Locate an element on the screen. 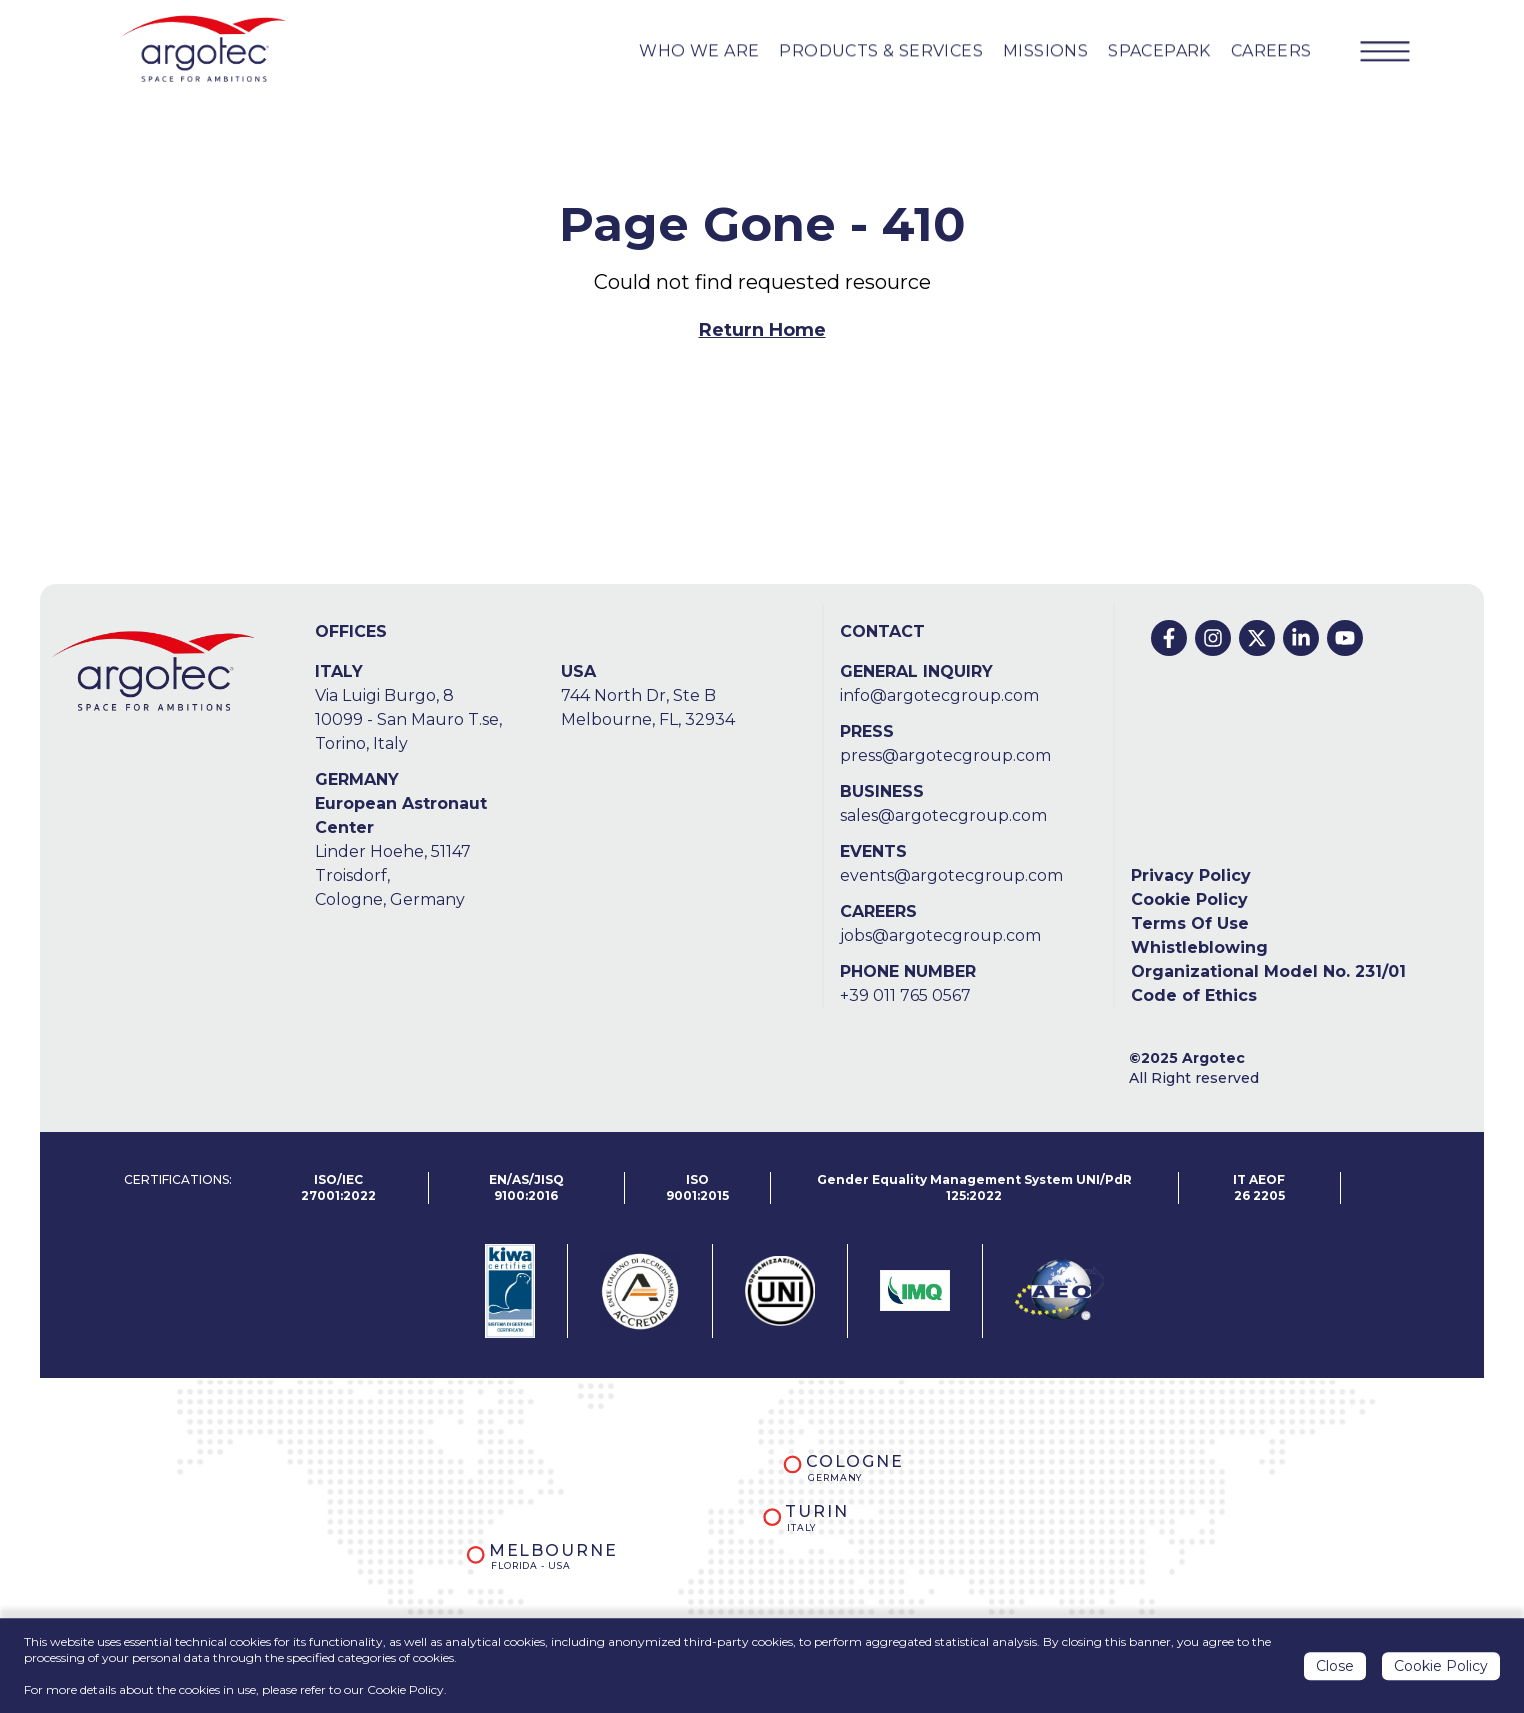 The width and height of the screenshot is (1524, 1713). [Facebook] is located at coordinates (1169, 638).